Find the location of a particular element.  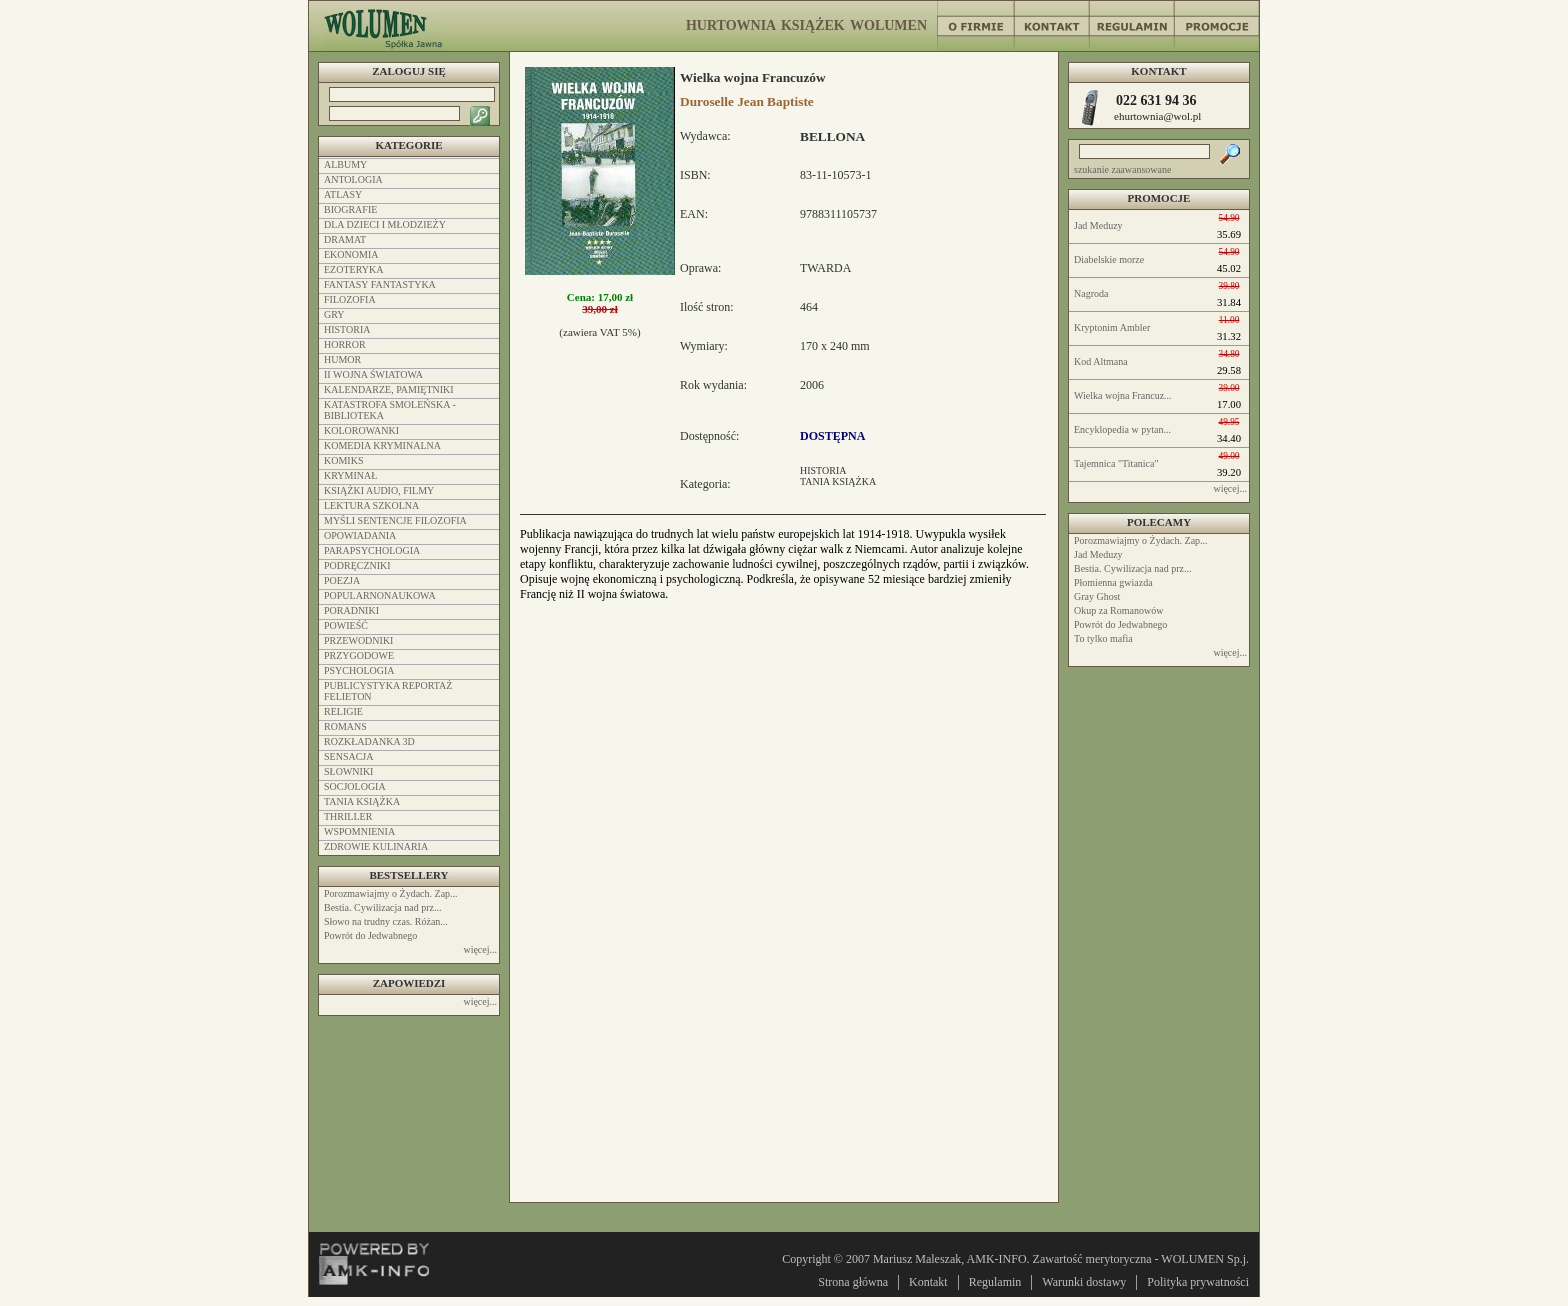

KATASTROFA SMOLEŃSKA - BIBLIOTEKA is located at coordinates (390, 410).